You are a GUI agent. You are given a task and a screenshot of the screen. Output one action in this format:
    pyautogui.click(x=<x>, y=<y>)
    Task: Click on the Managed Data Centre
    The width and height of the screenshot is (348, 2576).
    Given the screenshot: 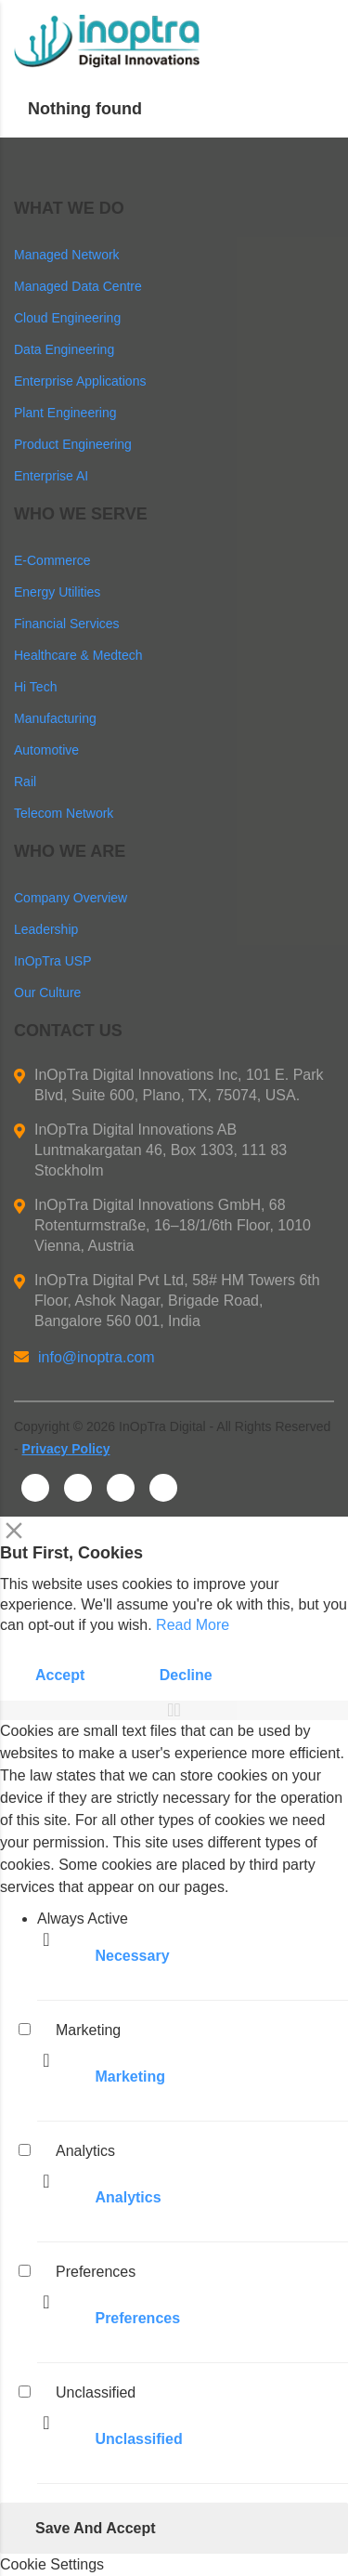 What is the action you would take?
    pyautogui.click(x=78, y=286)
    